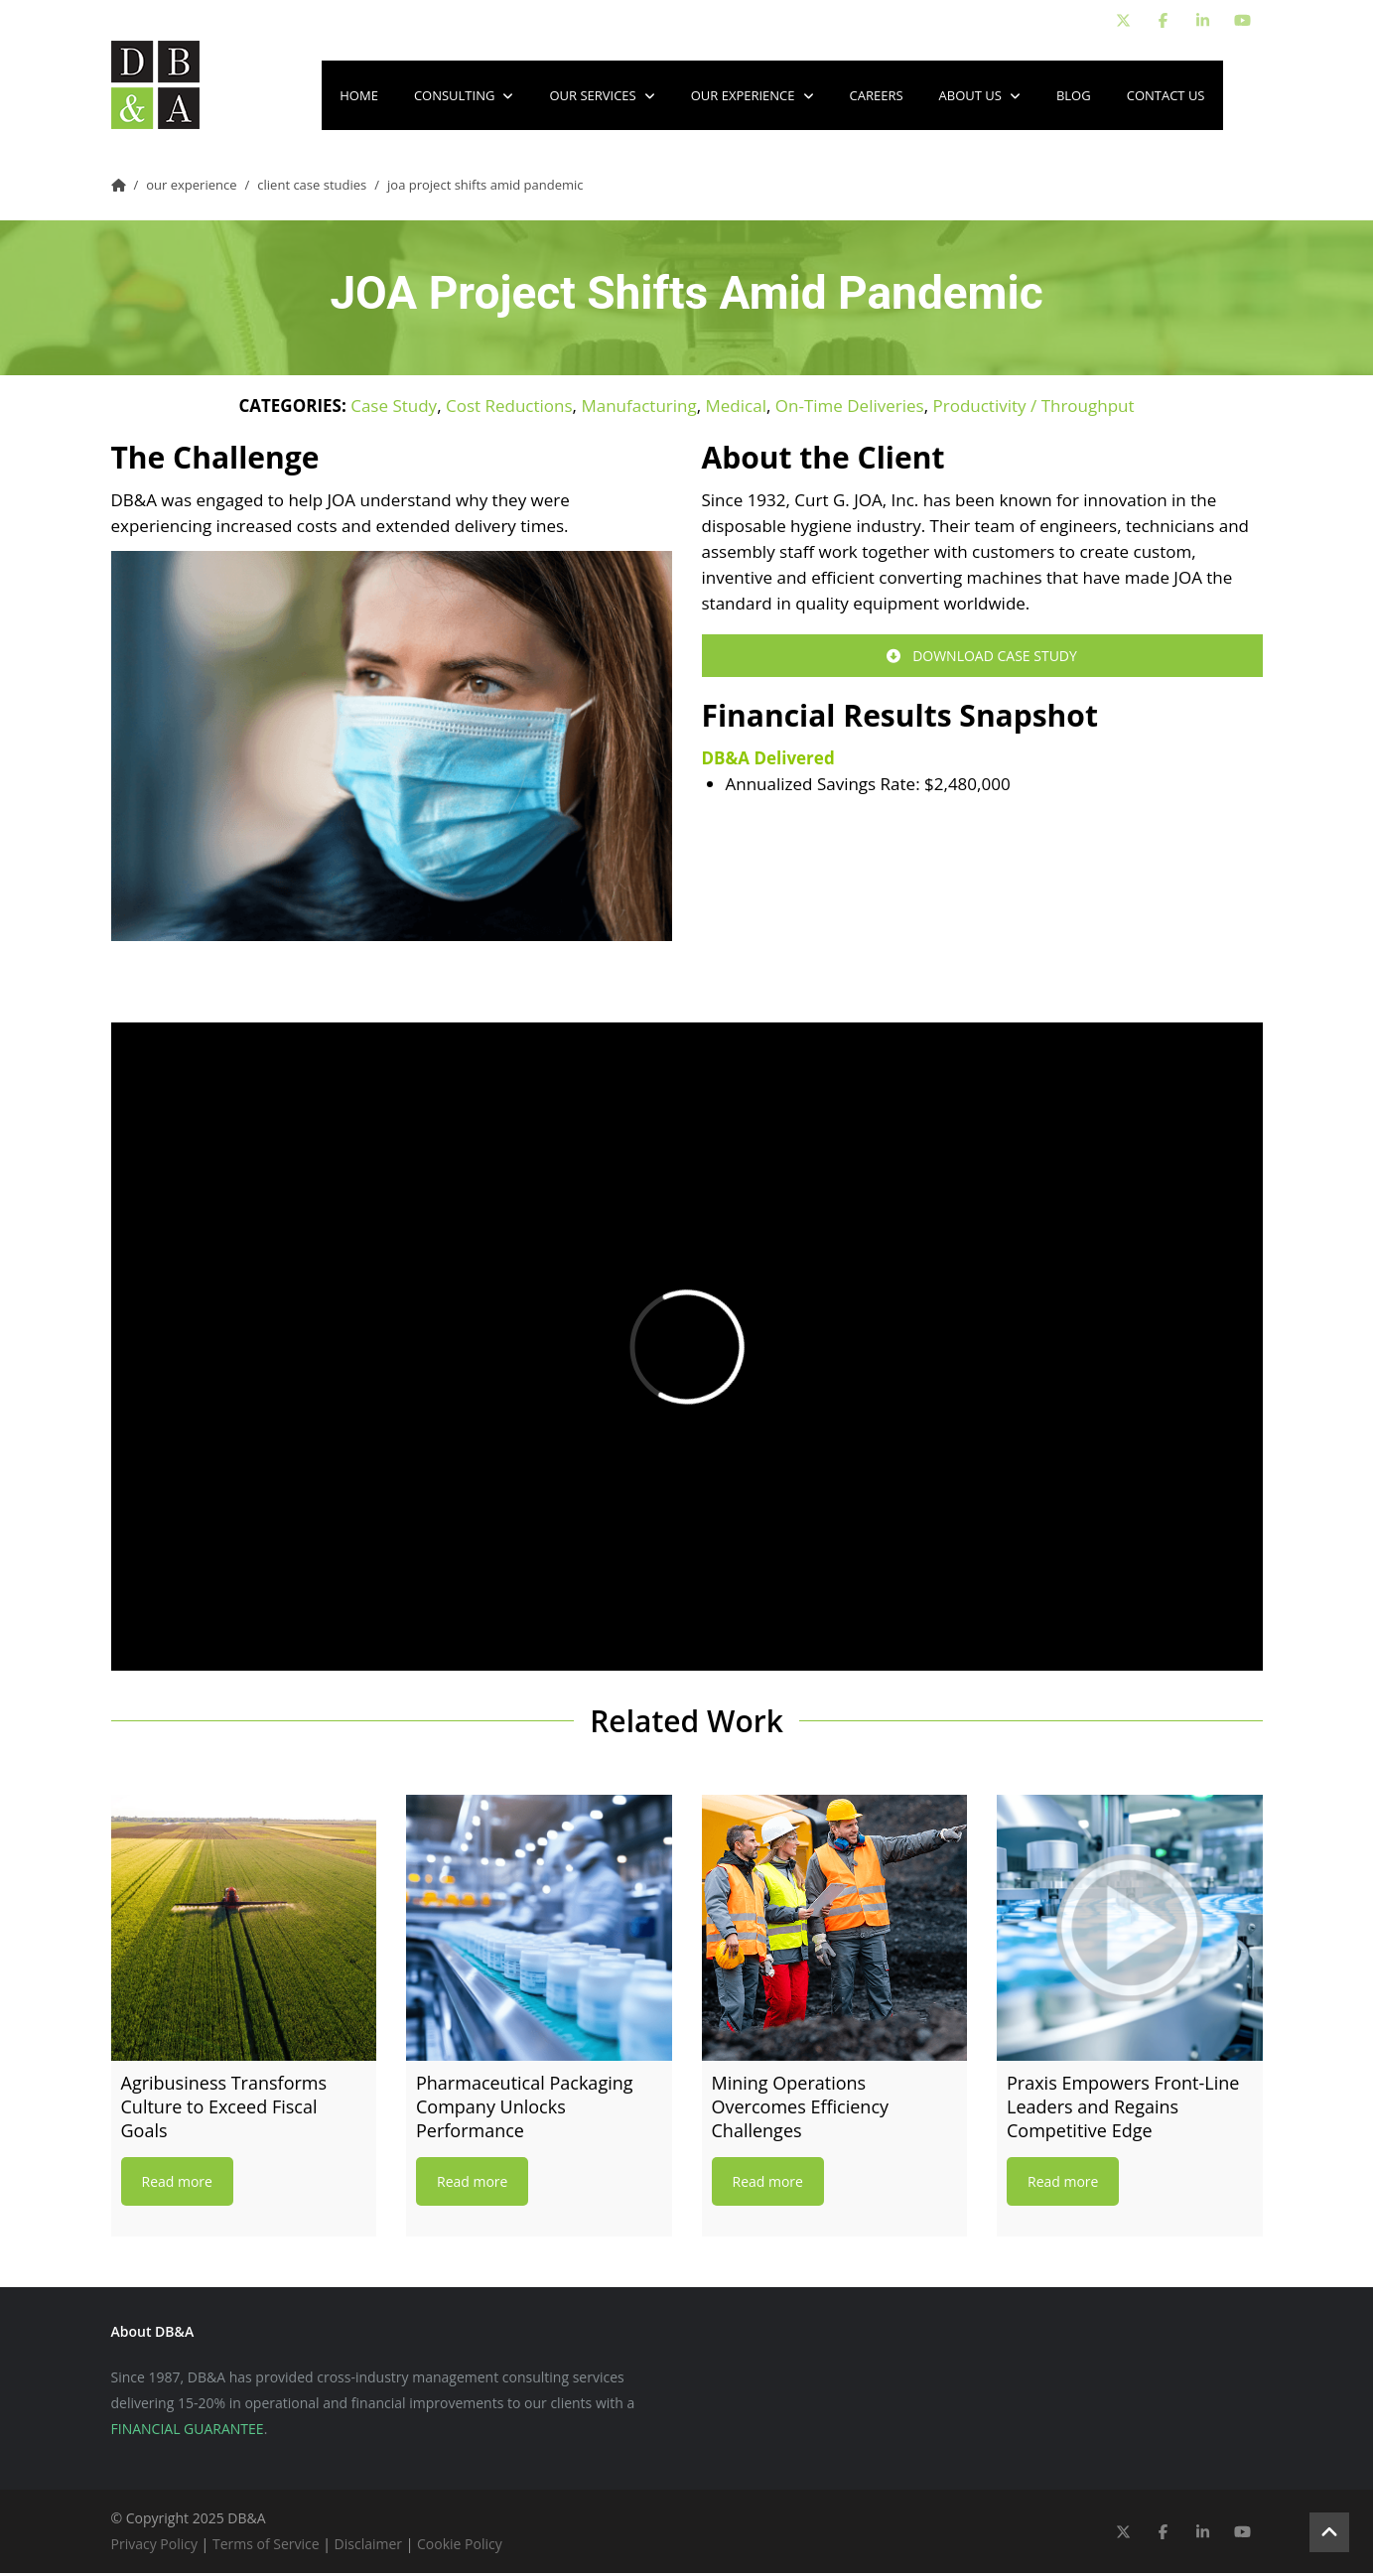  Describe the element at coordinates (459, 2546) in the screenshot. I see `Cookie Policy` at that location.